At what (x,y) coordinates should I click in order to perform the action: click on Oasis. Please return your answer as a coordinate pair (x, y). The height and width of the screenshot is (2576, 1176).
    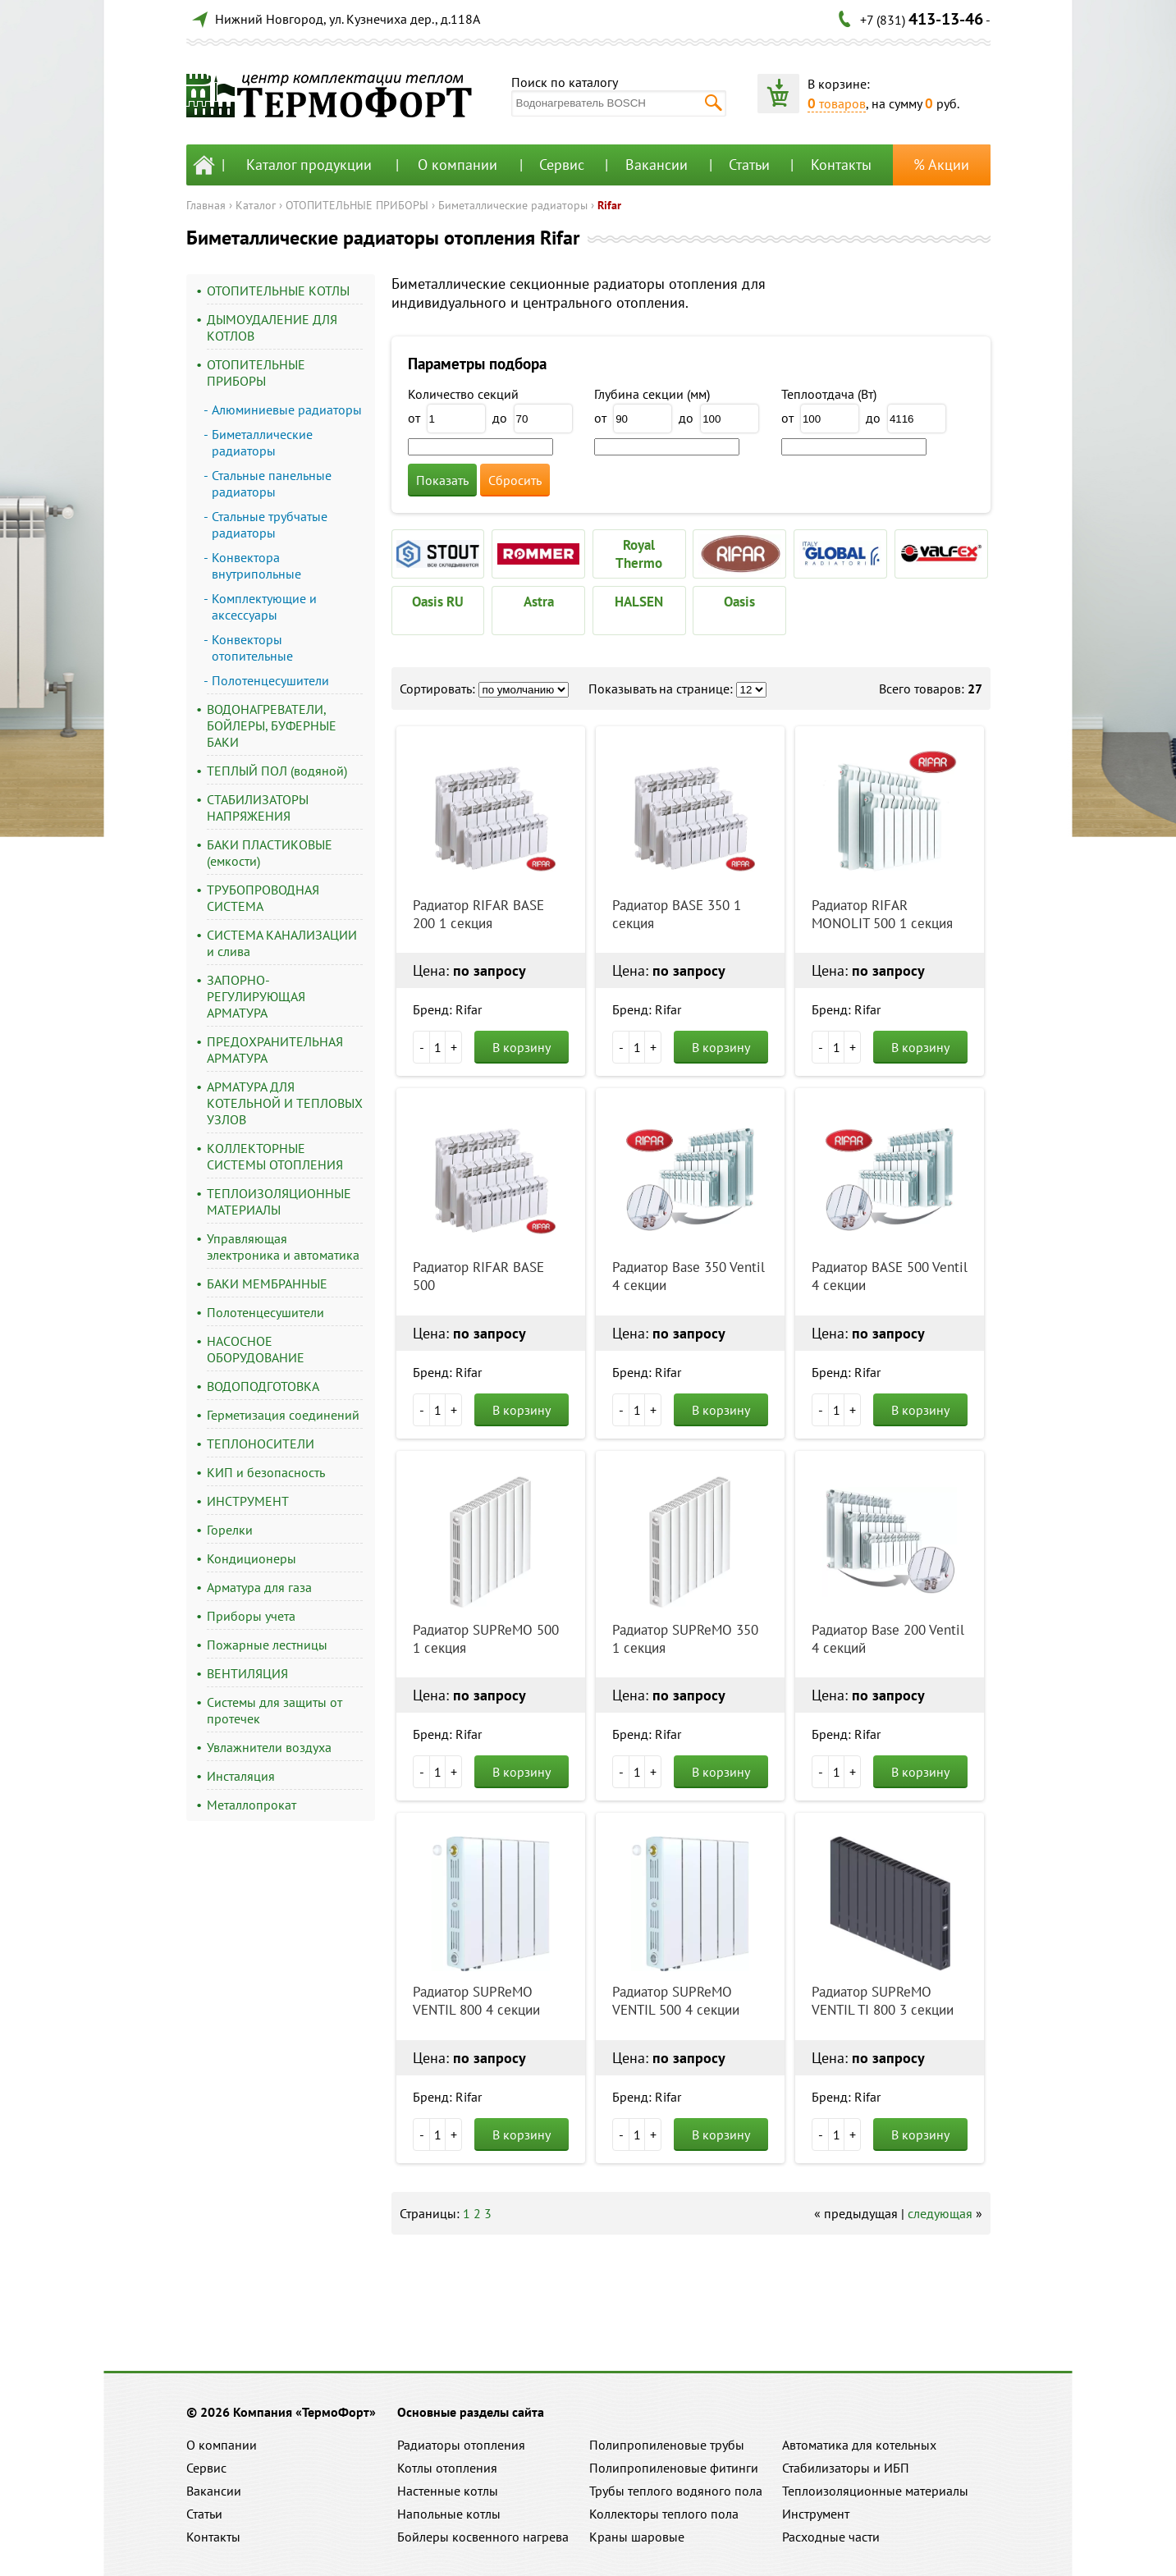
    Looking at the image, I should click on (739, 602).